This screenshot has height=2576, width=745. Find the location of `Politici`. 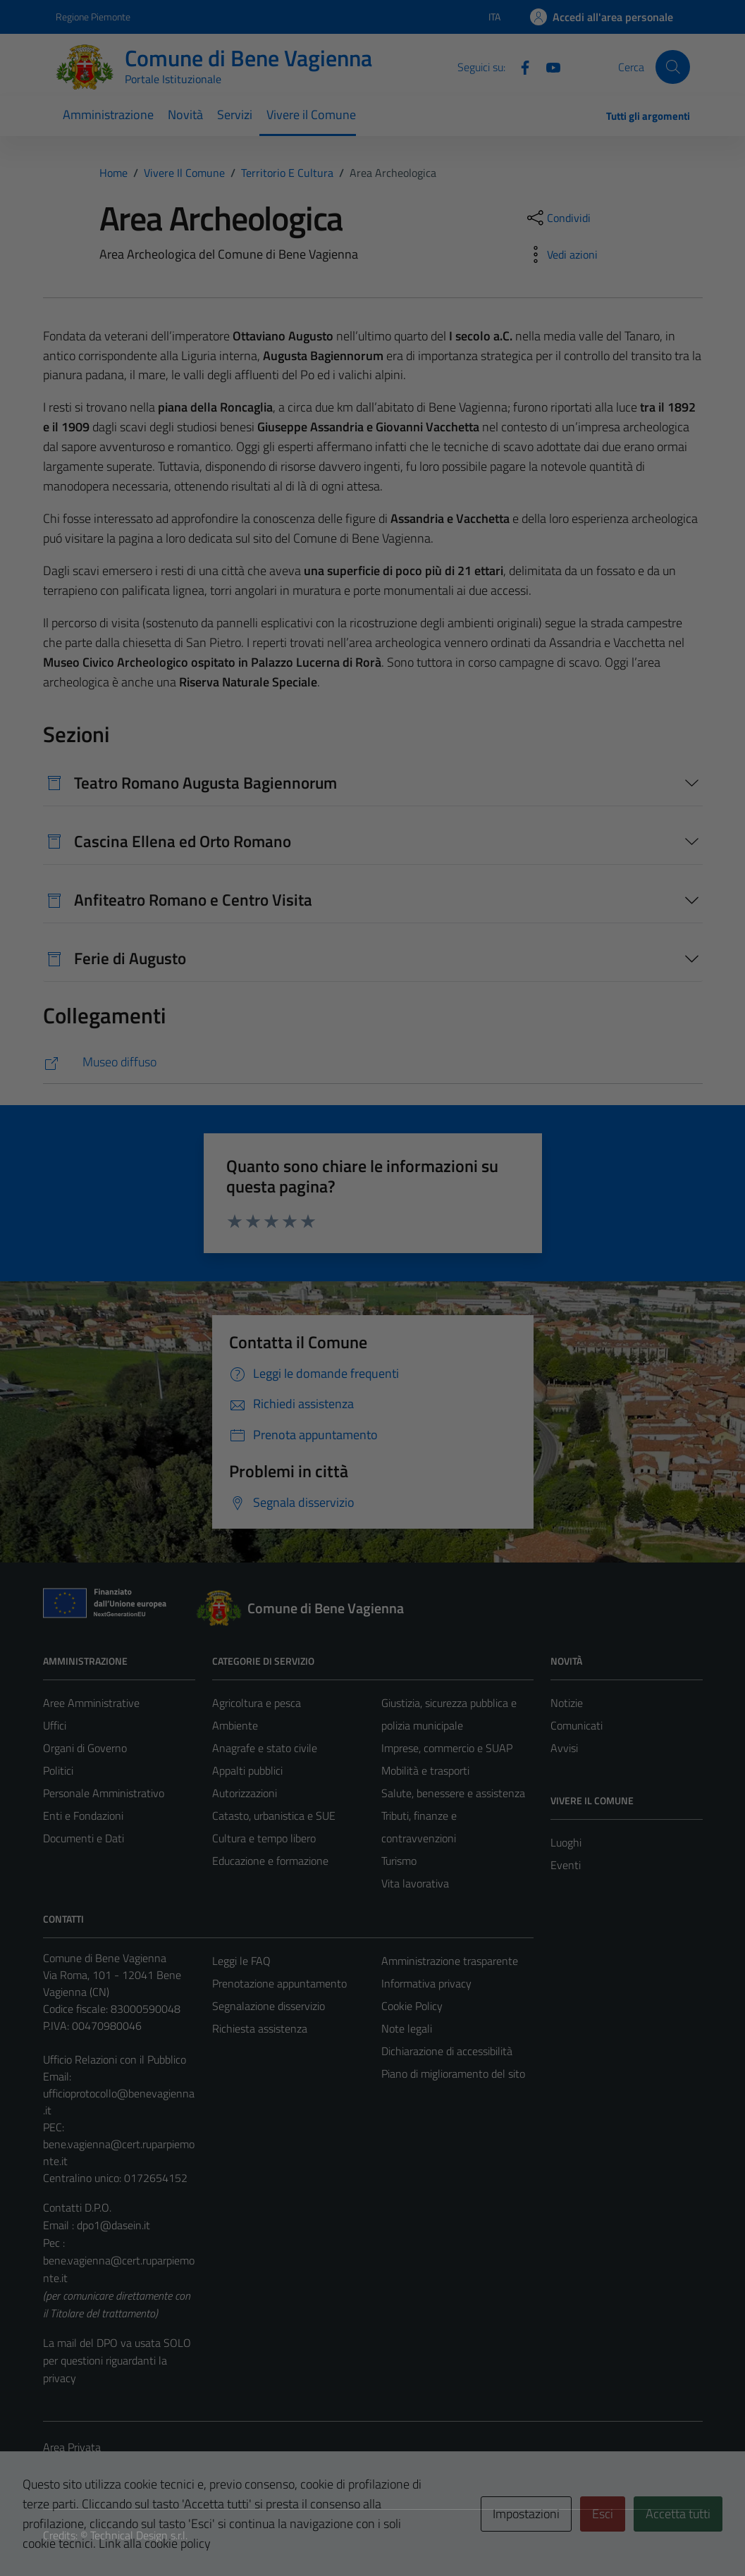

Politici is located at coordinates (58, 1770).